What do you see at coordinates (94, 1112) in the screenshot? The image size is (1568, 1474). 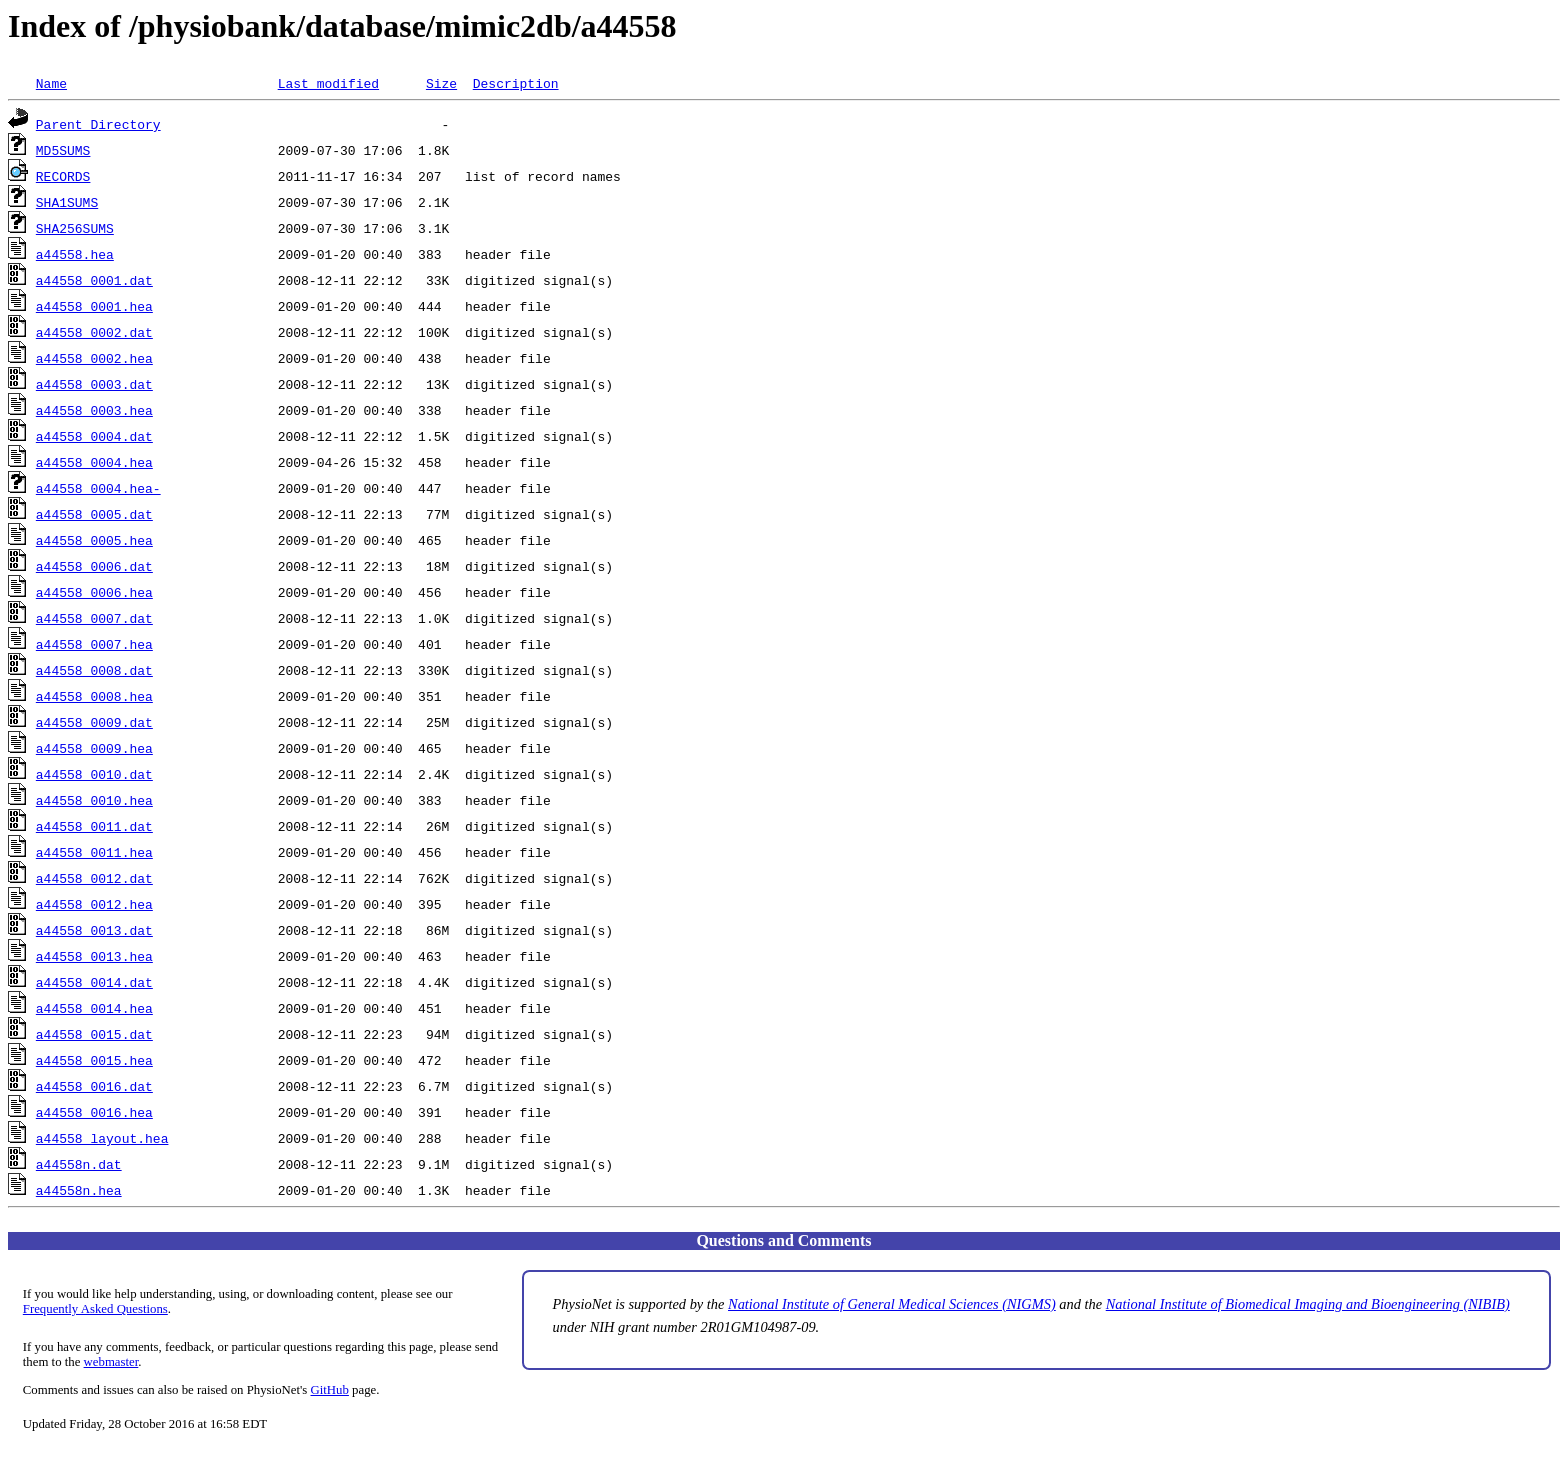 I see `a44558_0016.hea` at bounding box center [94, 1112].